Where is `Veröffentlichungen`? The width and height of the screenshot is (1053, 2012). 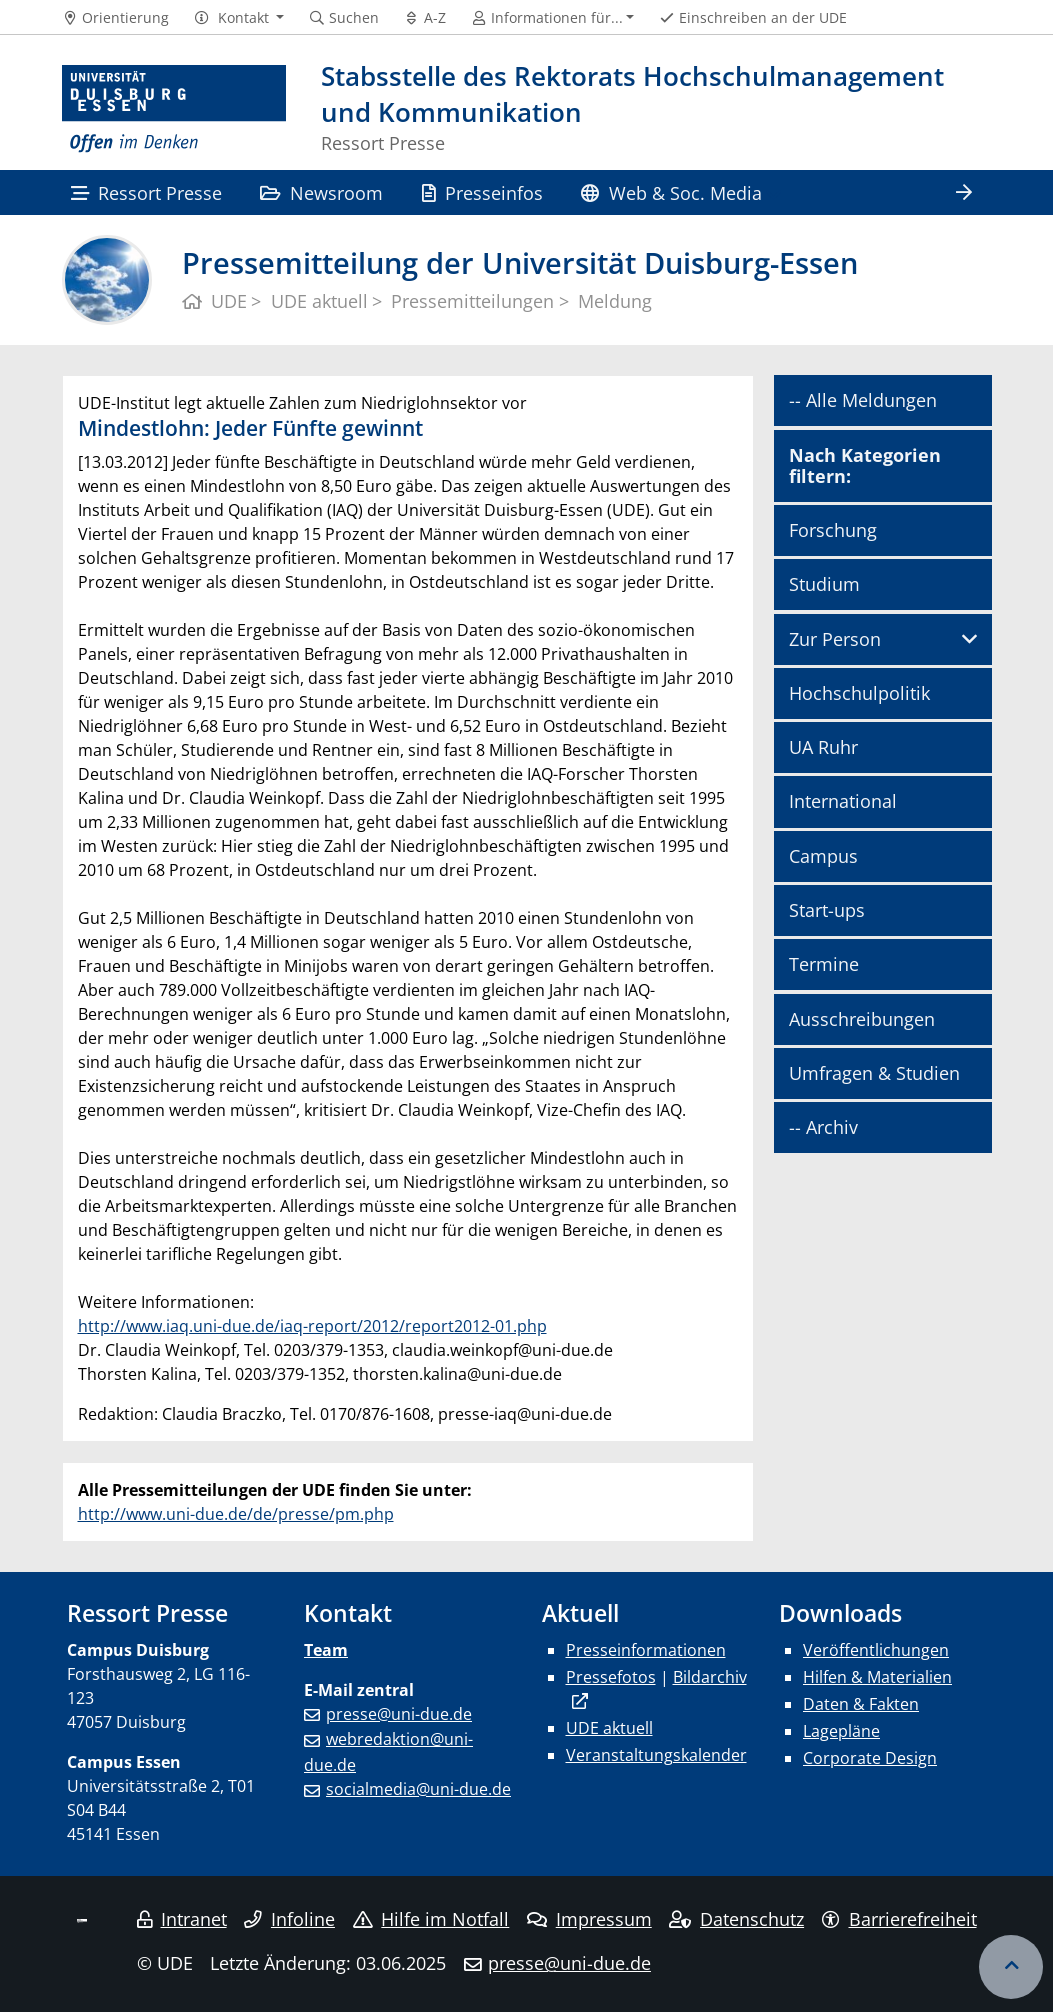
Veröffentlichungen is located at coordinates (876, 1650).